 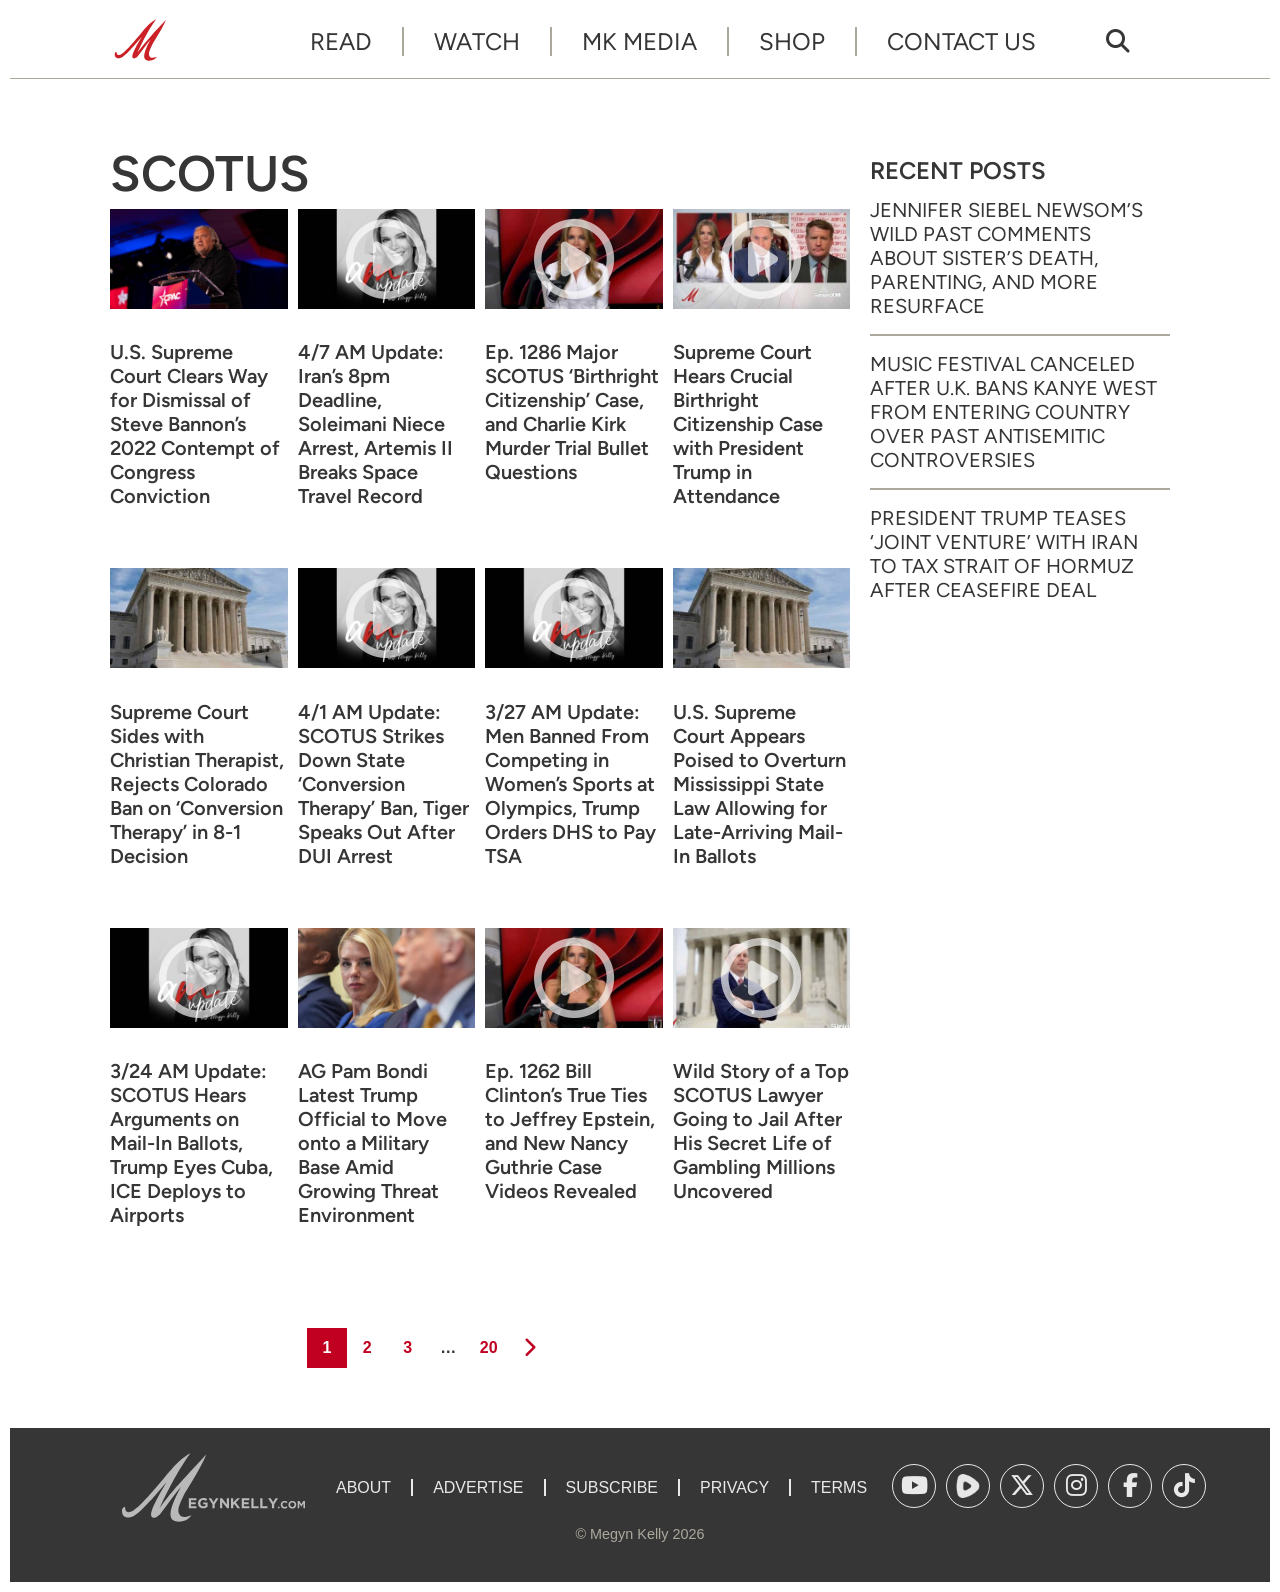 What do you see at coordinates (363, 1487) in the screenshot?
I see `About` at bounding box center [363, 1487].